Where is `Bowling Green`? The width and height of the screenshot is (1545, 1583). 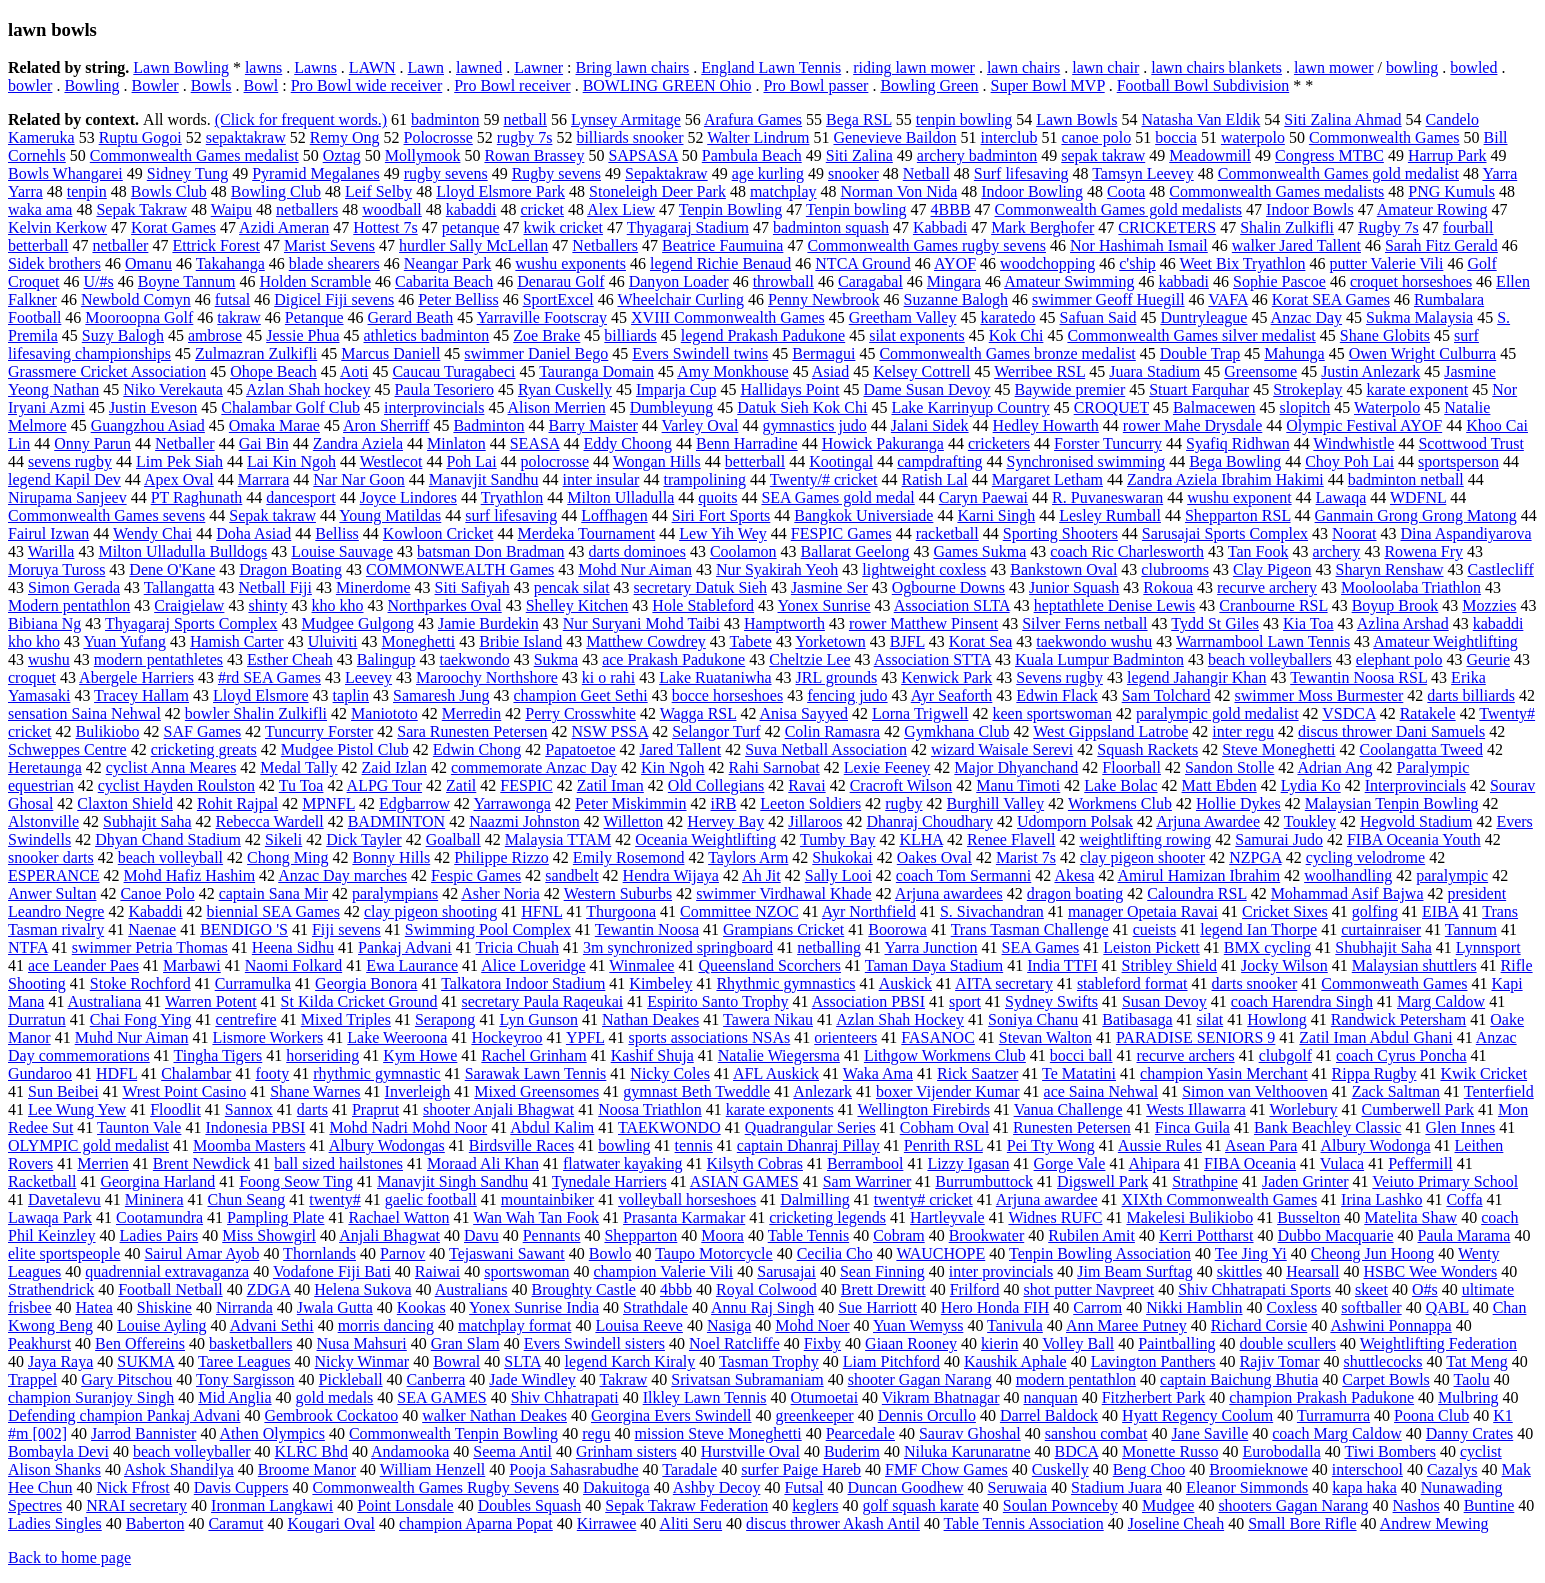
Bowling Green is located at coordinates (929, 85).